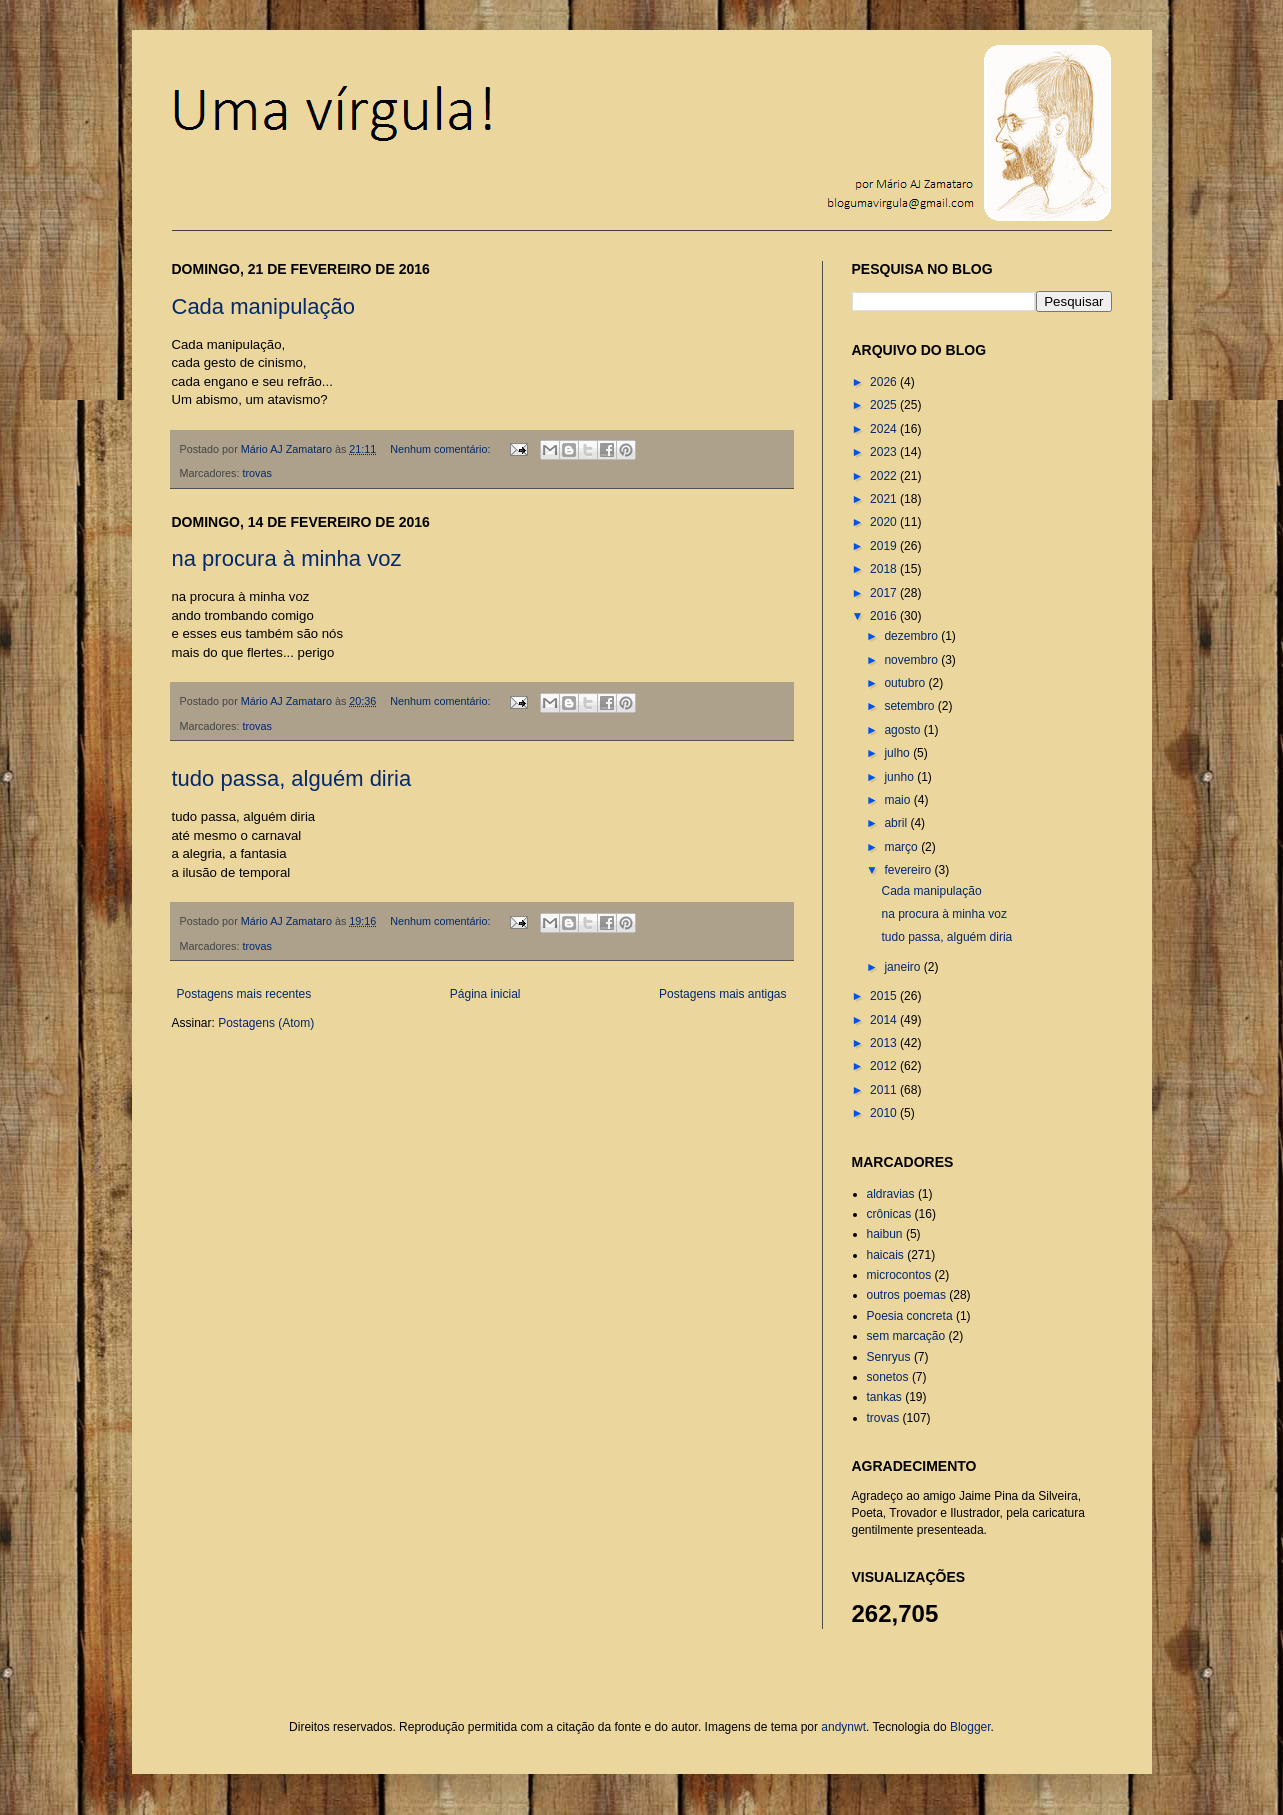  Describe the element at coordinates (257, 473) in the screenshot. I see `trovas` at that location.